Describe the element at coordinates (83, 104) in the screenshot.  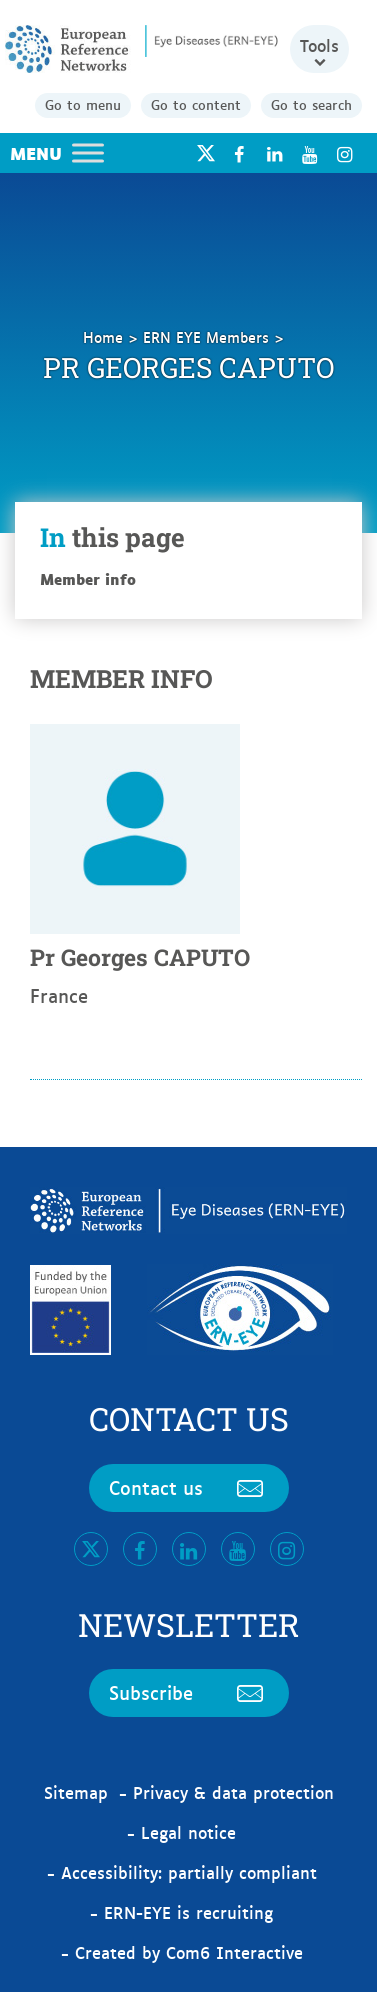
I see `Go to menu` at that location.